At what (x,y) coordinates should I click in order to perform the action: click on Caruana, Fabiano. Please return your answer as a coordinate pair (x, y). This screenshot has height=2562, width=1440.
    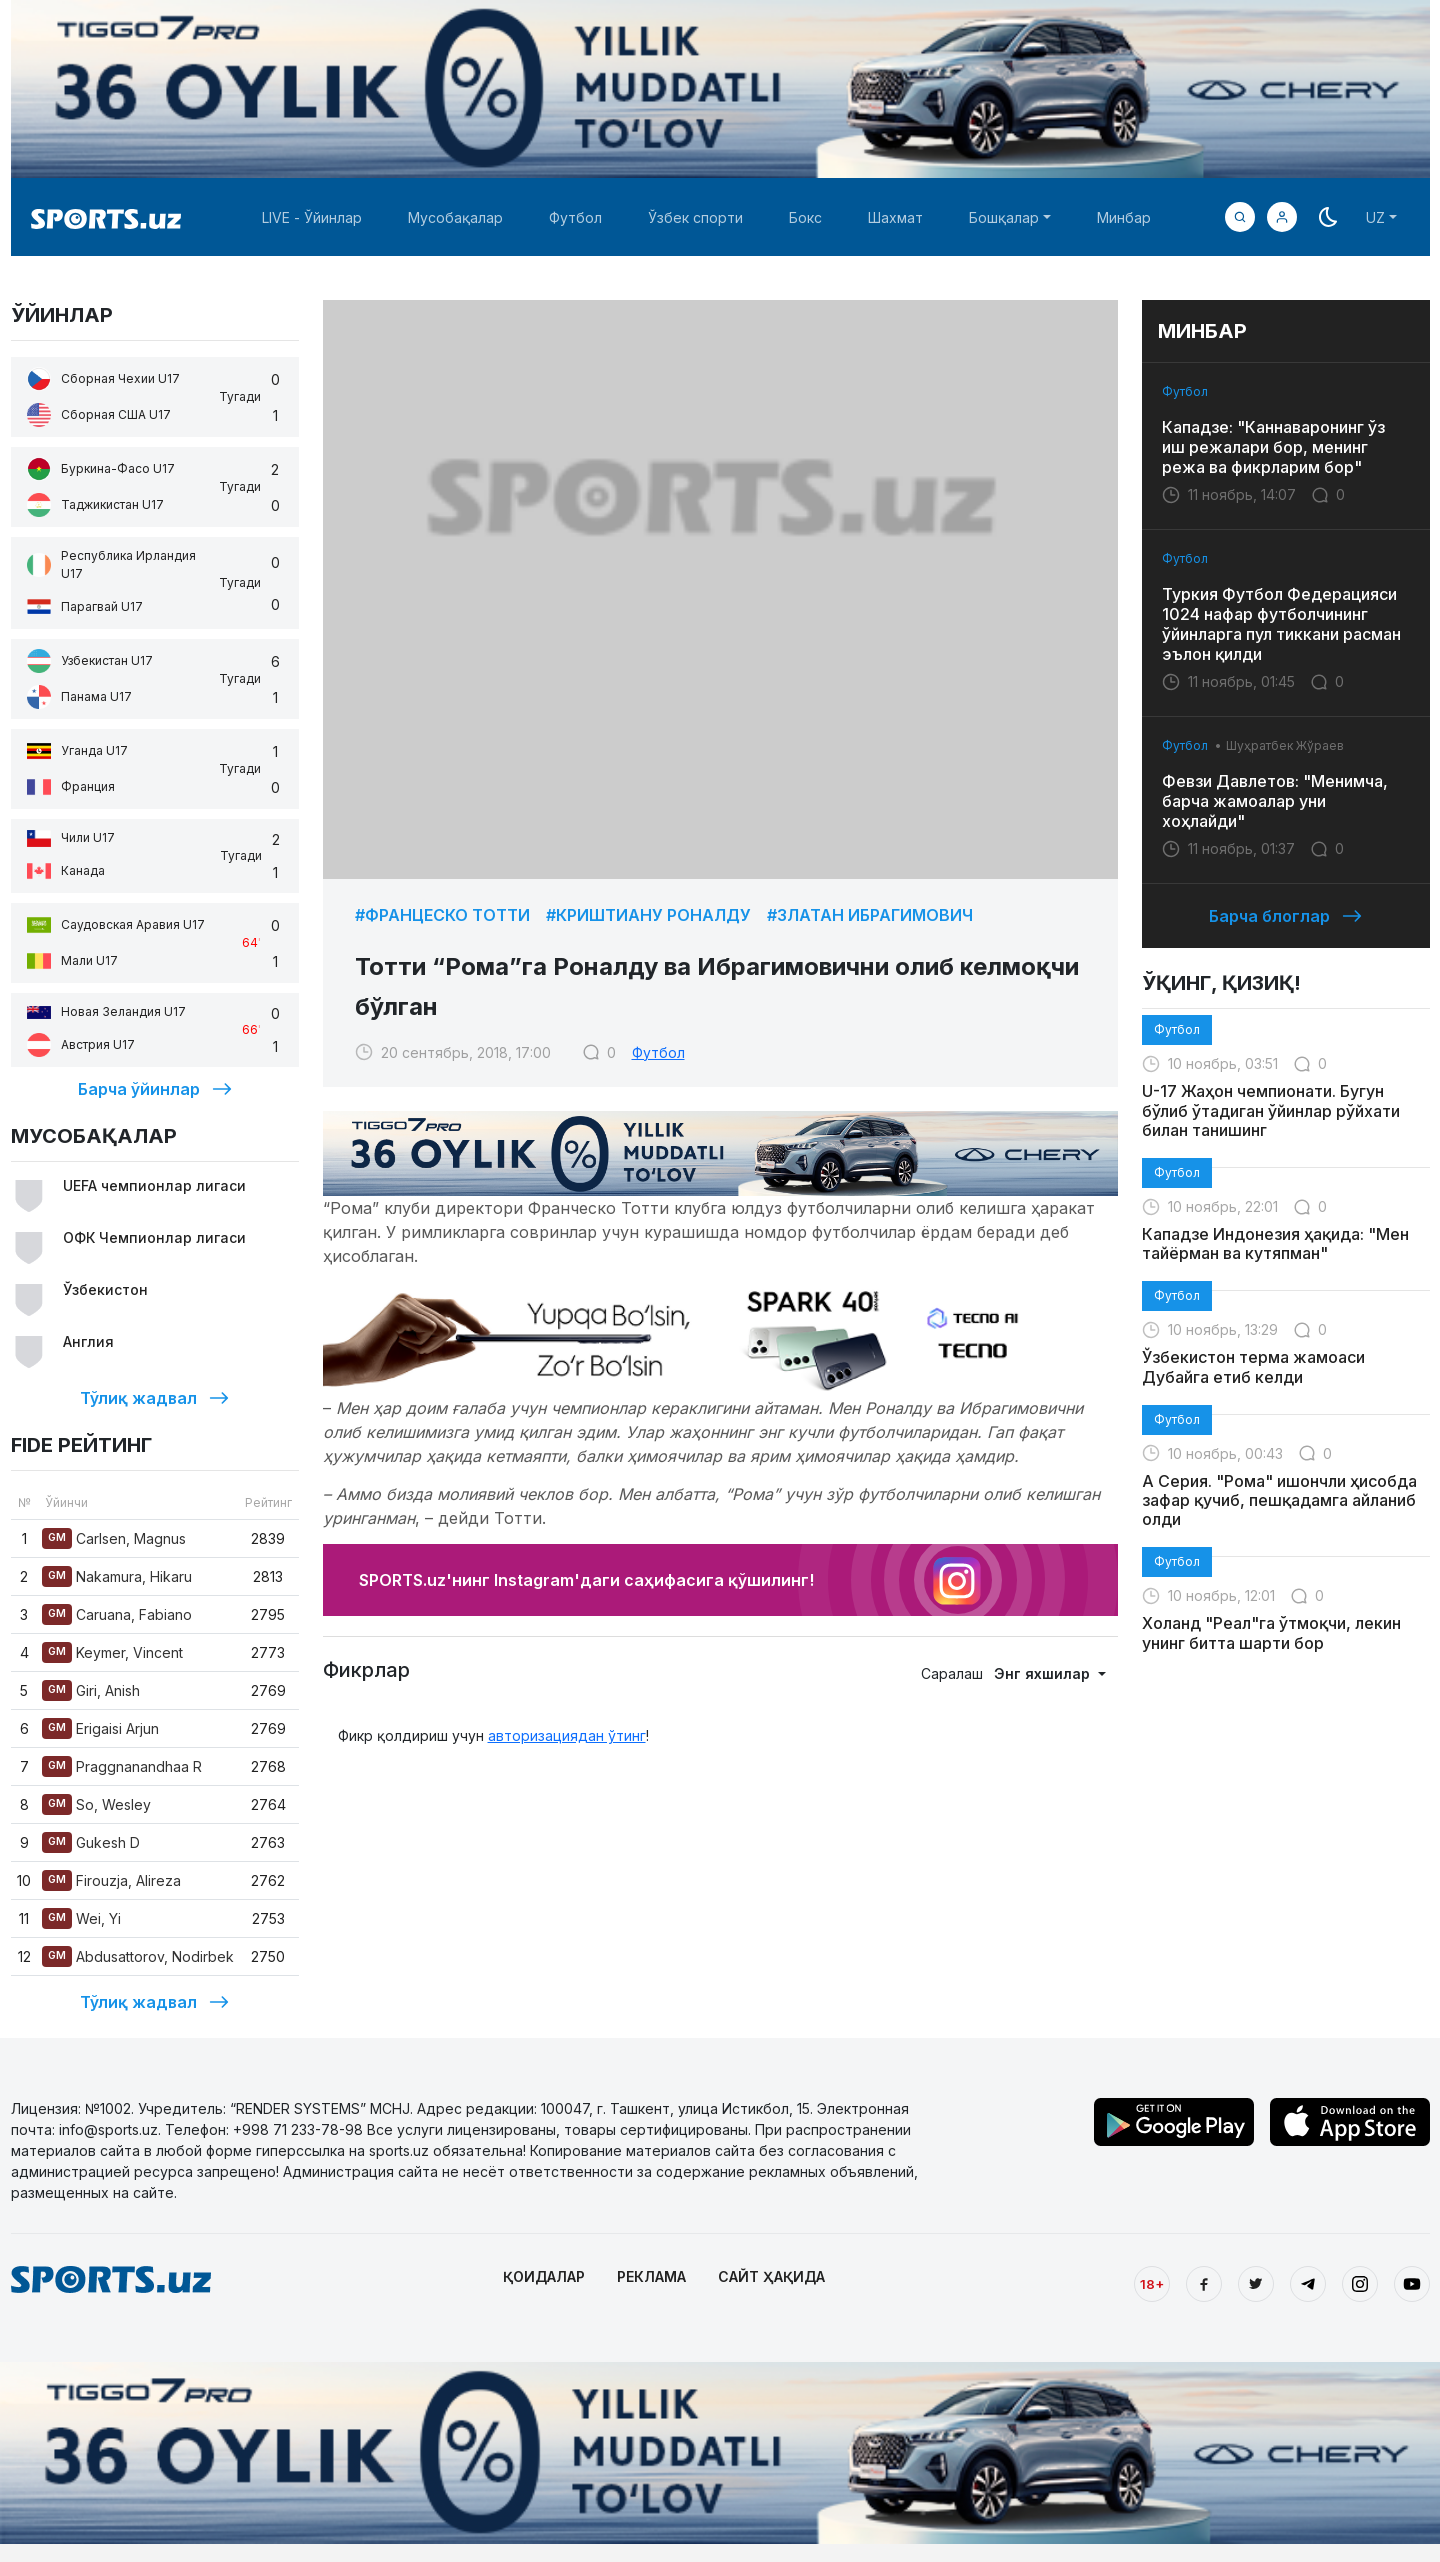
    Looking at the image, I should click on (117, 1614).